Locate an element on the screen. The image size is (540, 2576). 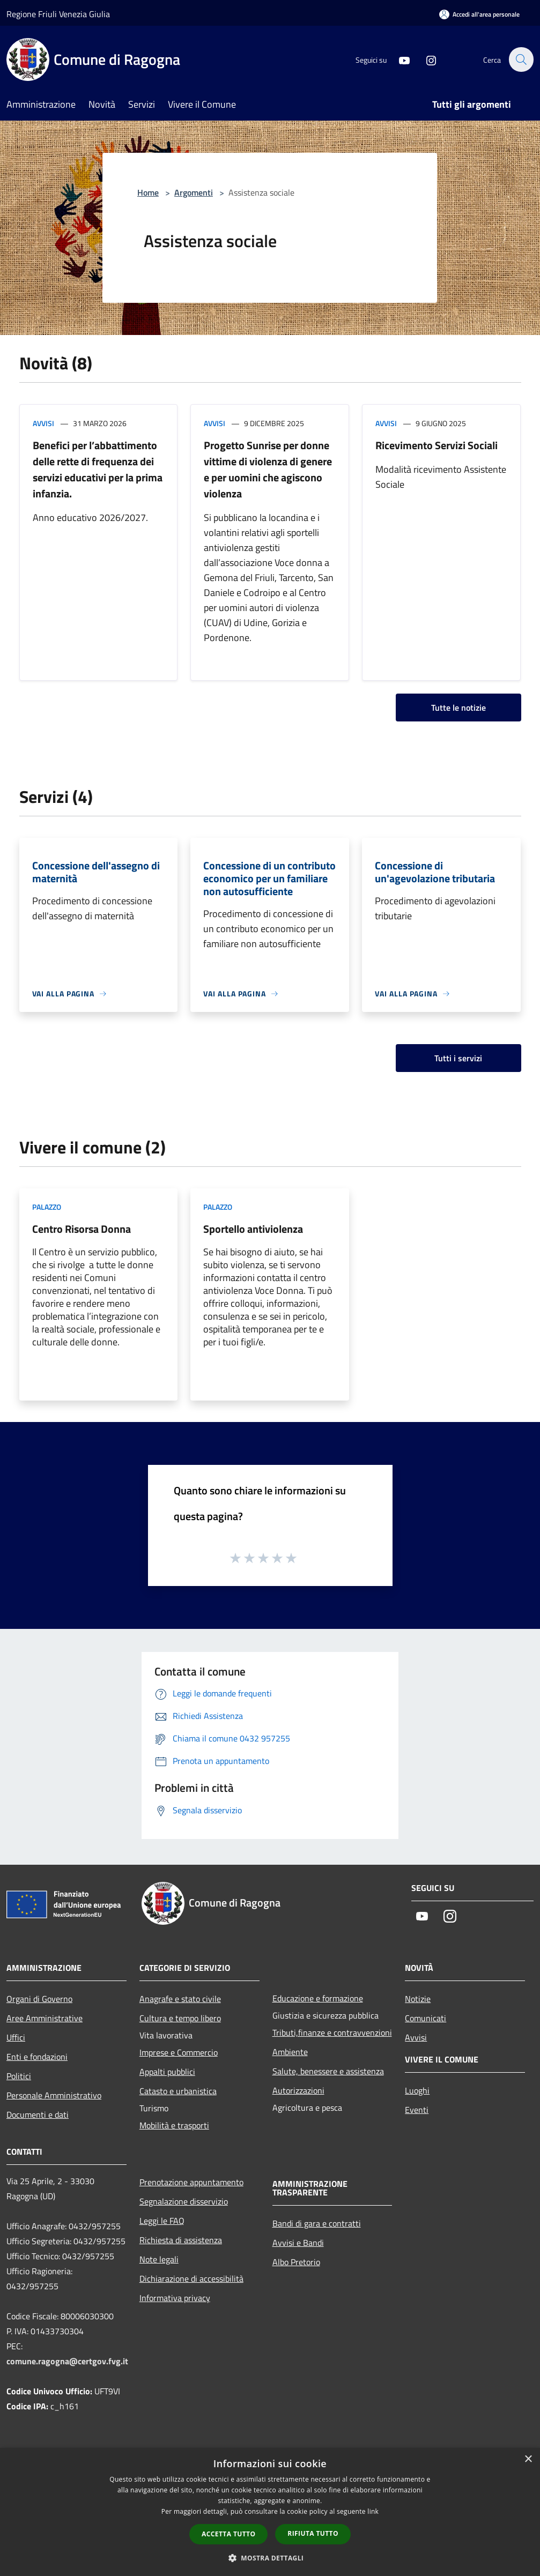
Centro Risorsa Donna is located at coordinates (81, 1228).